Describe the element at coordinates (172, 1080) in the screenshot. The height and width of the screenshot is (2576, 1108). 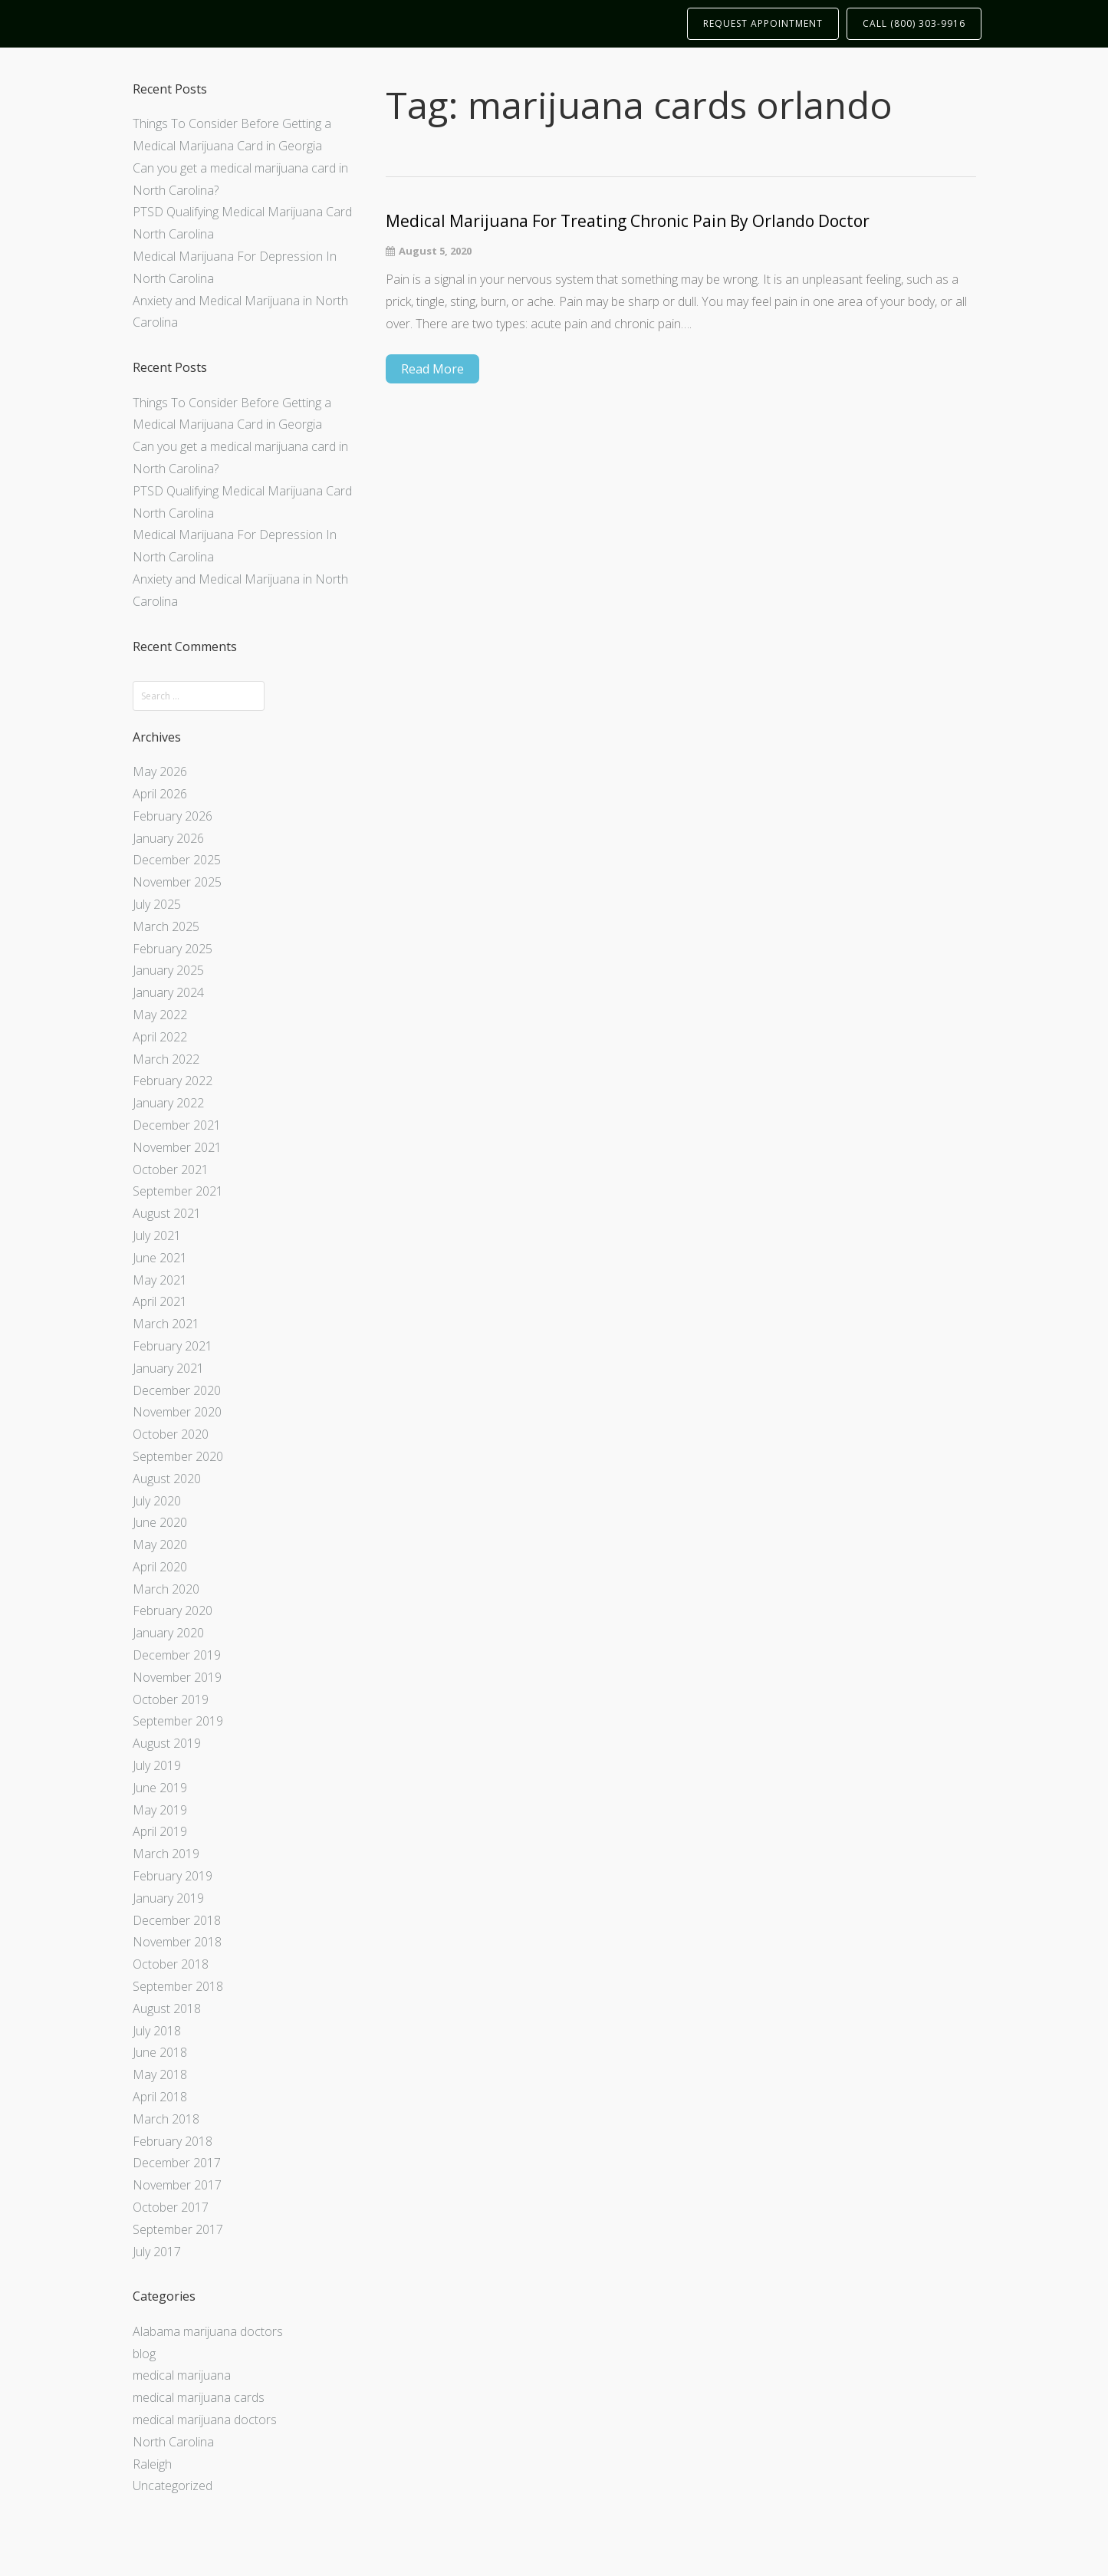
I see `February 2022` at that location.